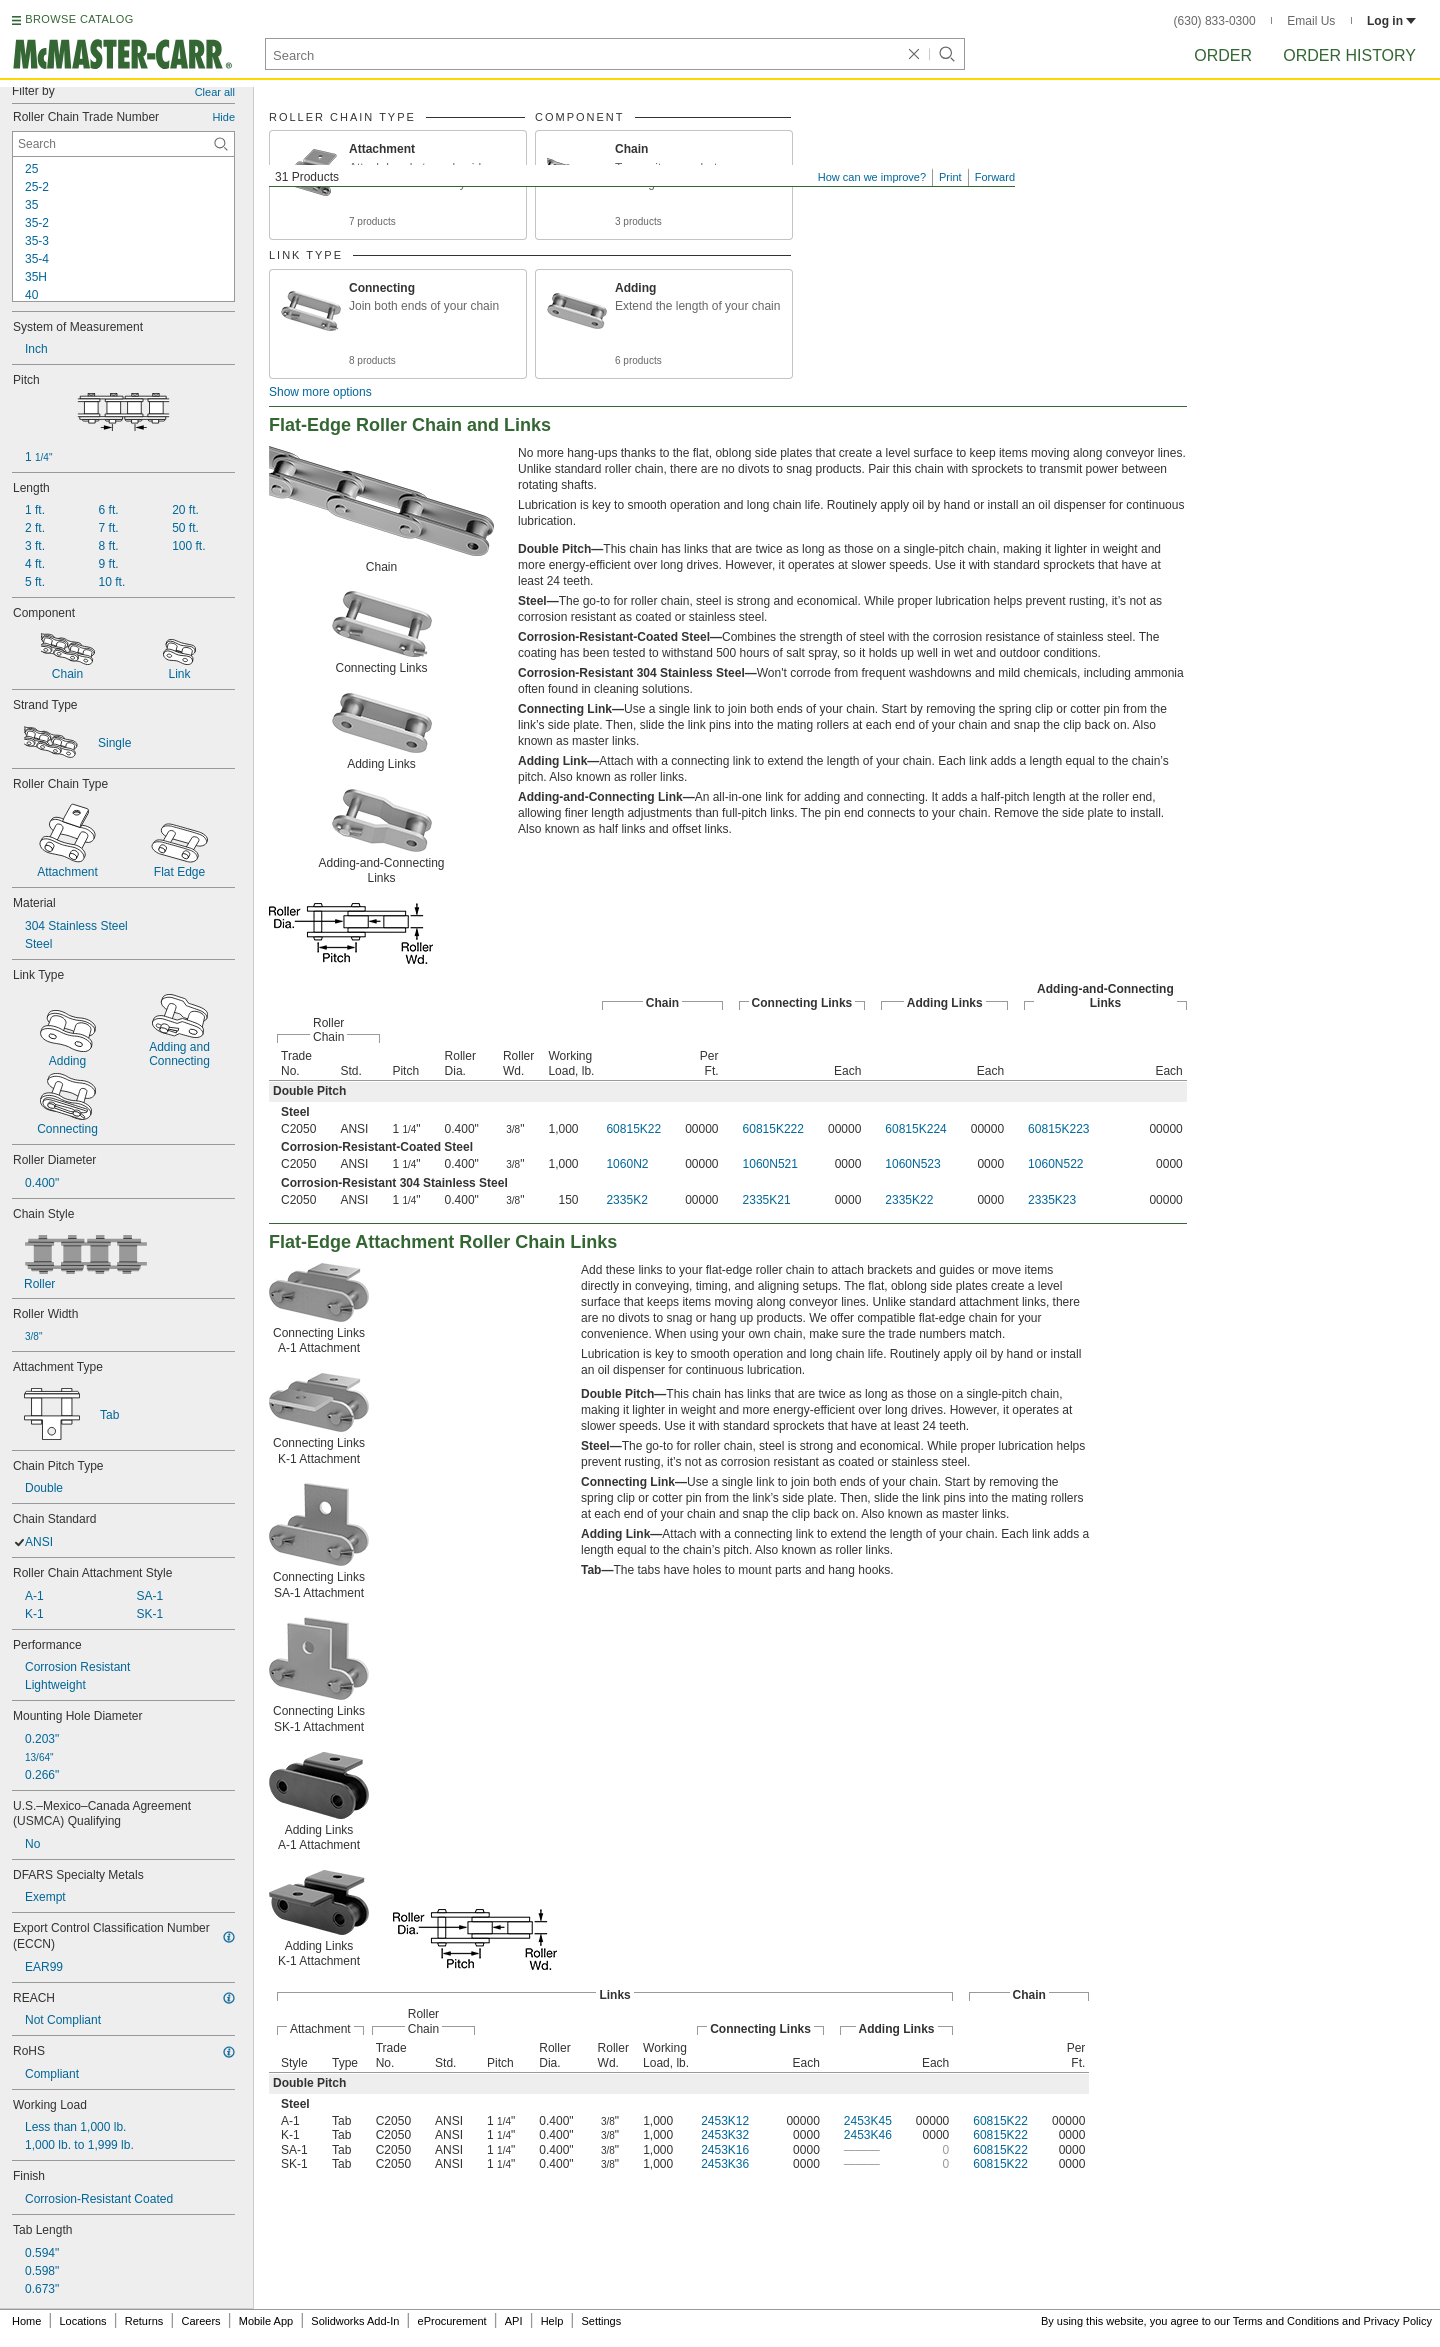  Describe the element at coordinates (26, 2321) in the screenshot. I see `Home` at that location.